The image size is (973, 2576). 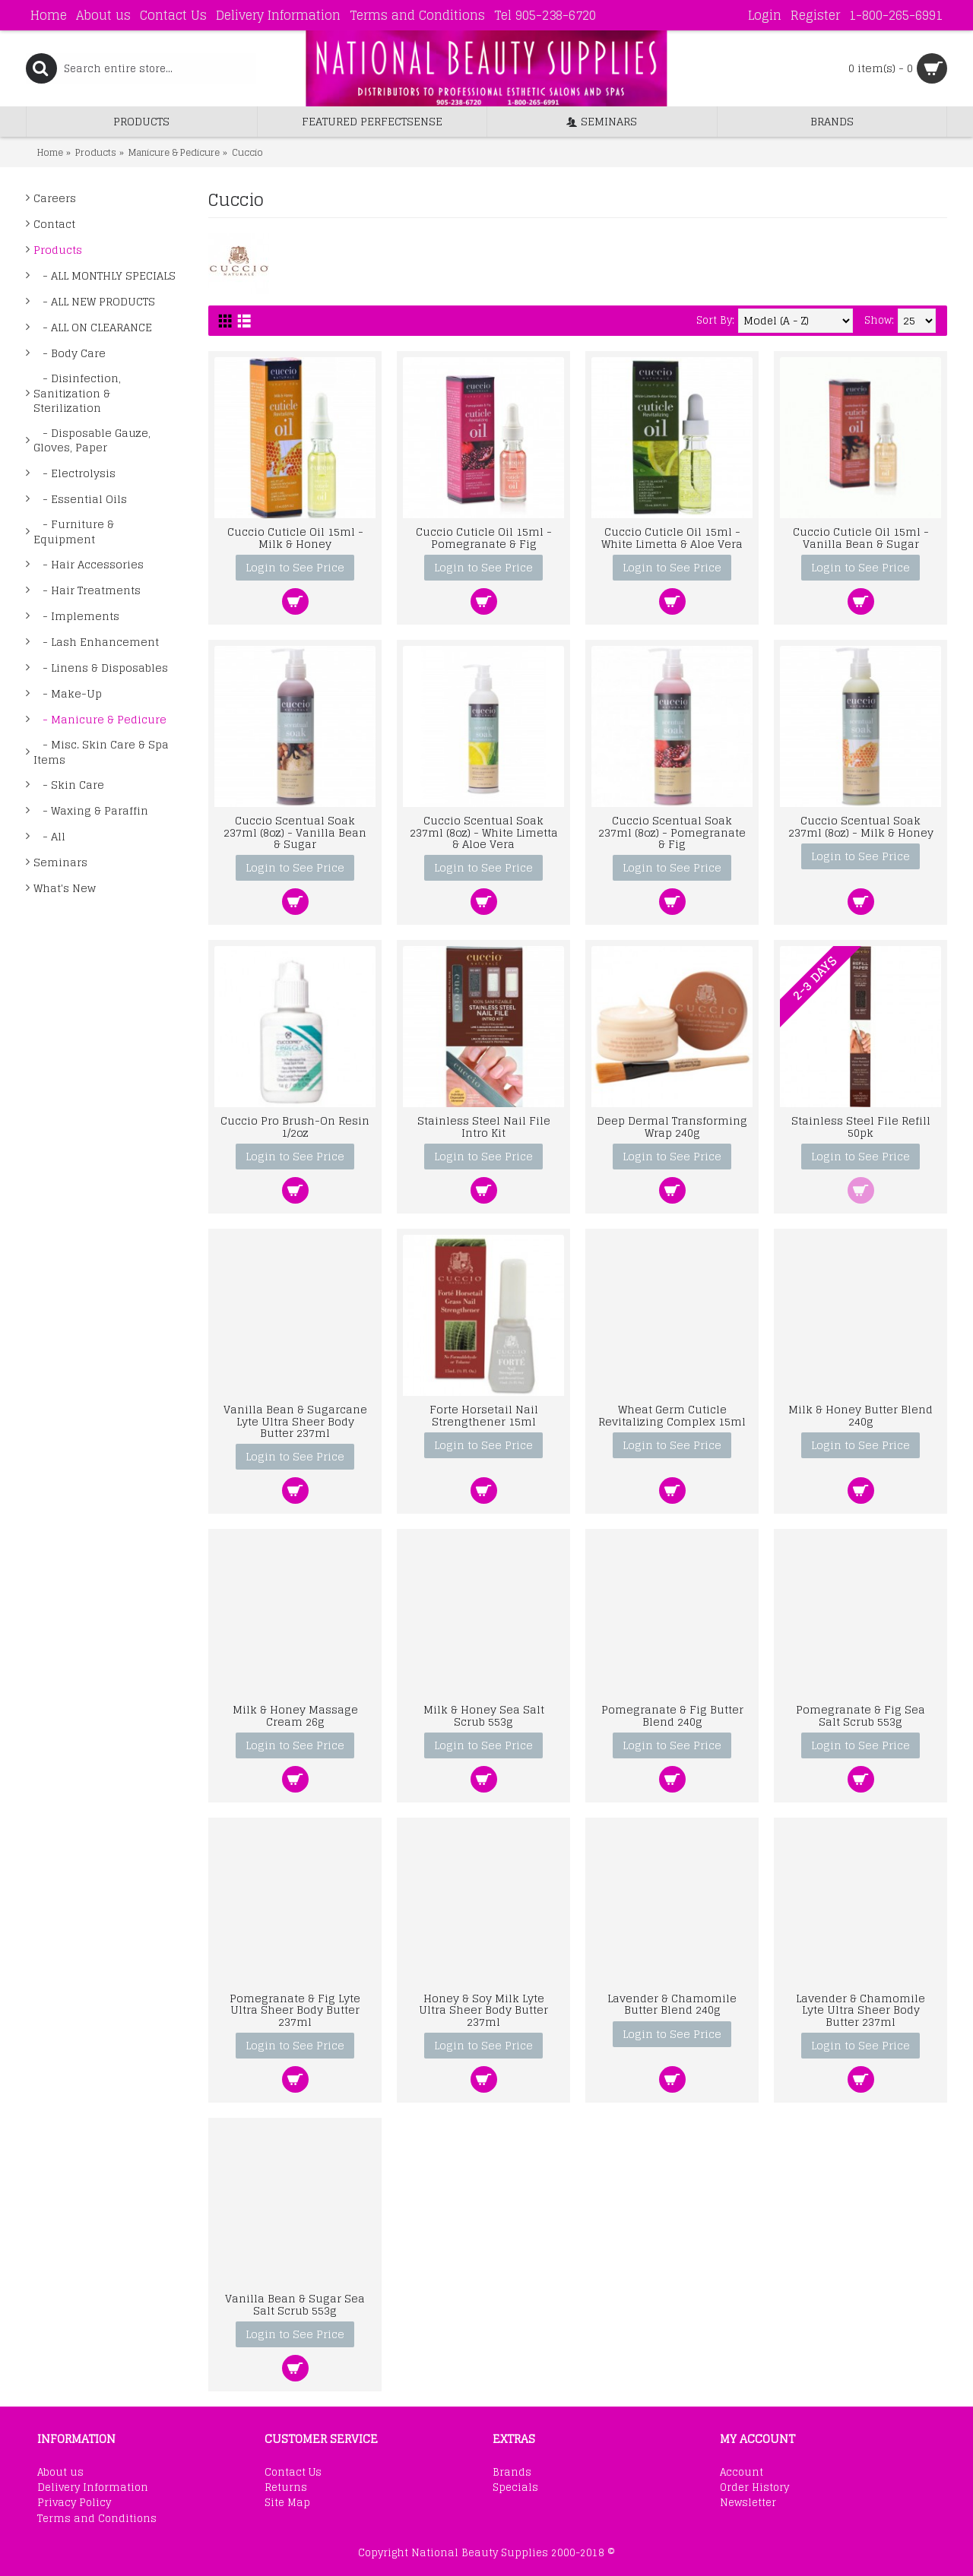 What do you see at coordinates (64, 887) in the screenshot?
I see `What's New` at bounding box center [64, 887].